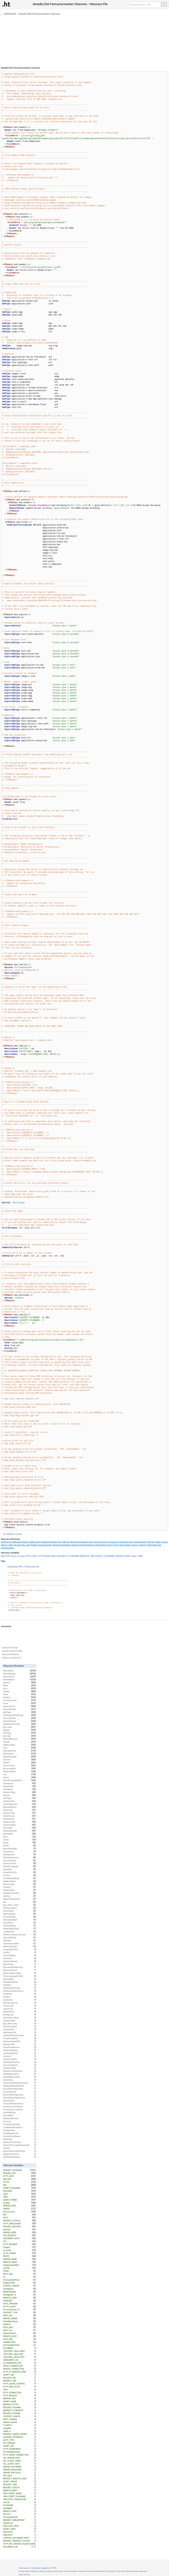 The width and height of the screenshot is (169, 2576). I want to click on WRDFNC_HTTPS, so click(19, 2404).